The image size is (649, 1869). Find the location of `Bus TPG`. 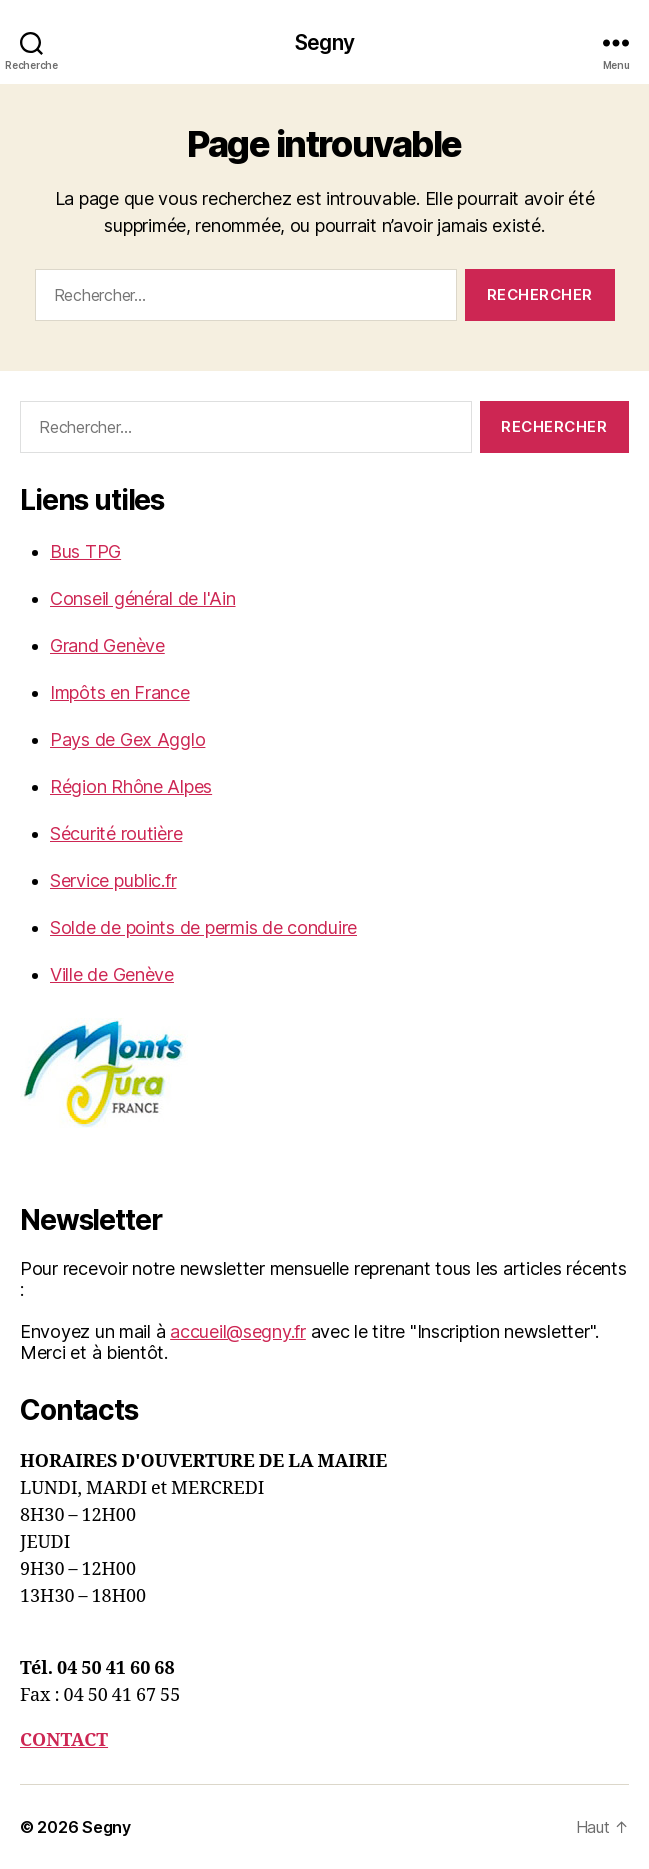

Bus TPG is located at coordinates (85, 551).